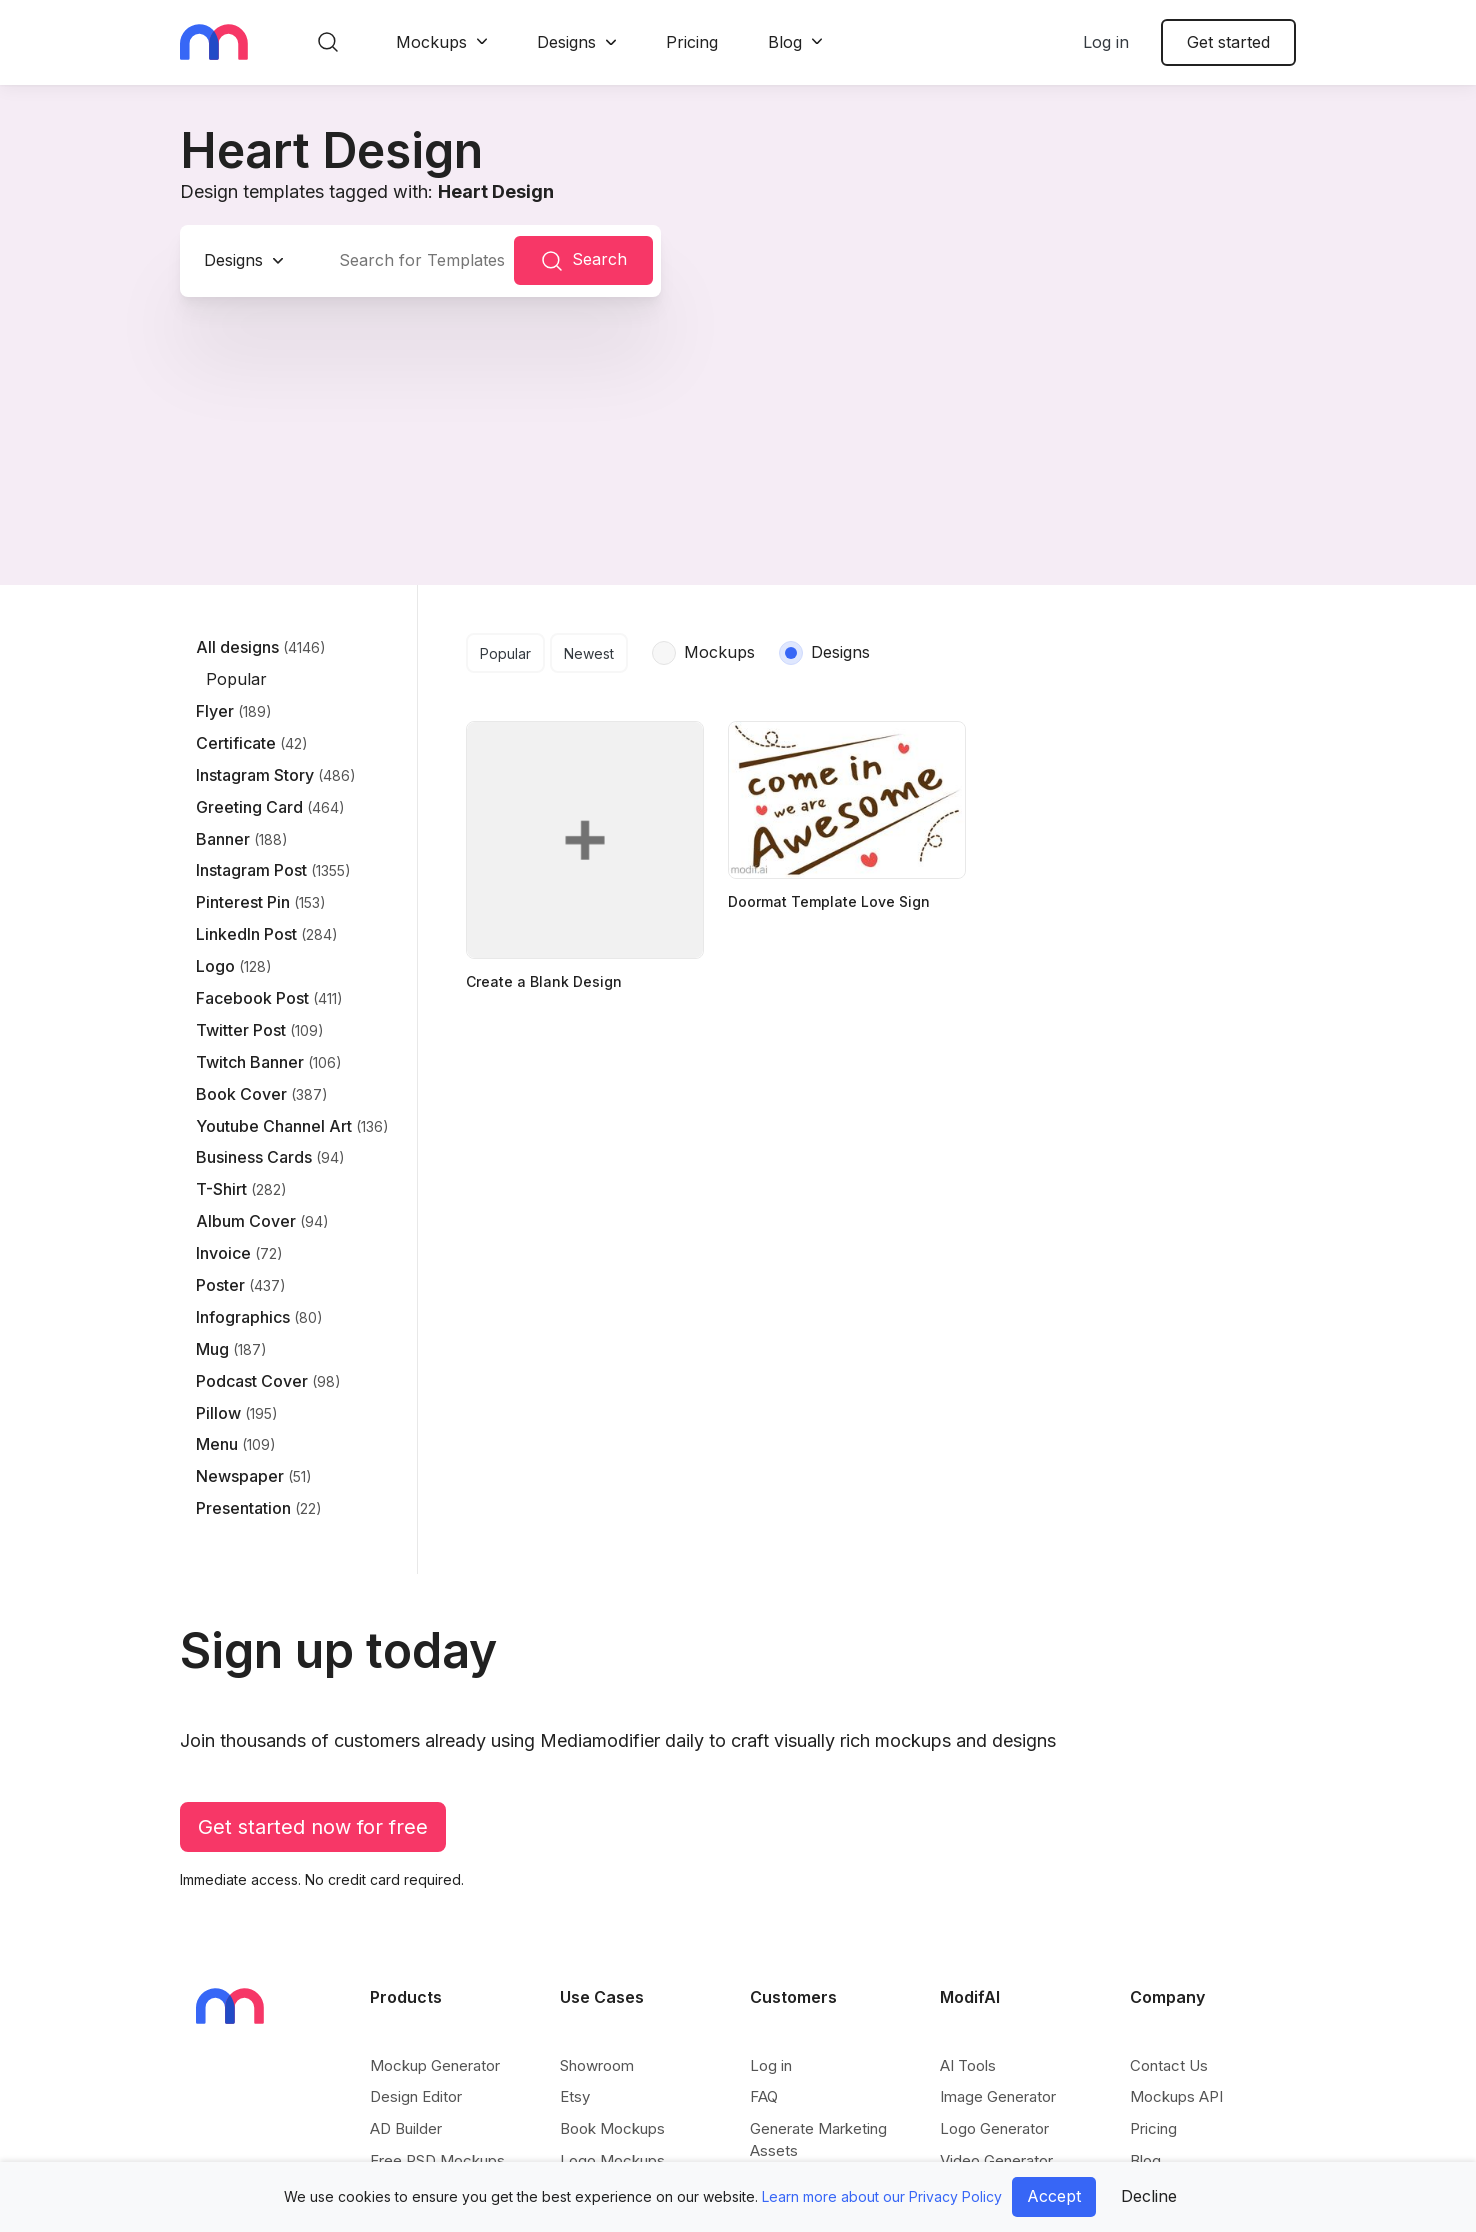 The image size is (1476, 2232). Describe the element at coordinates (566, 42) in the screenshot. I see `Designs` at that location.